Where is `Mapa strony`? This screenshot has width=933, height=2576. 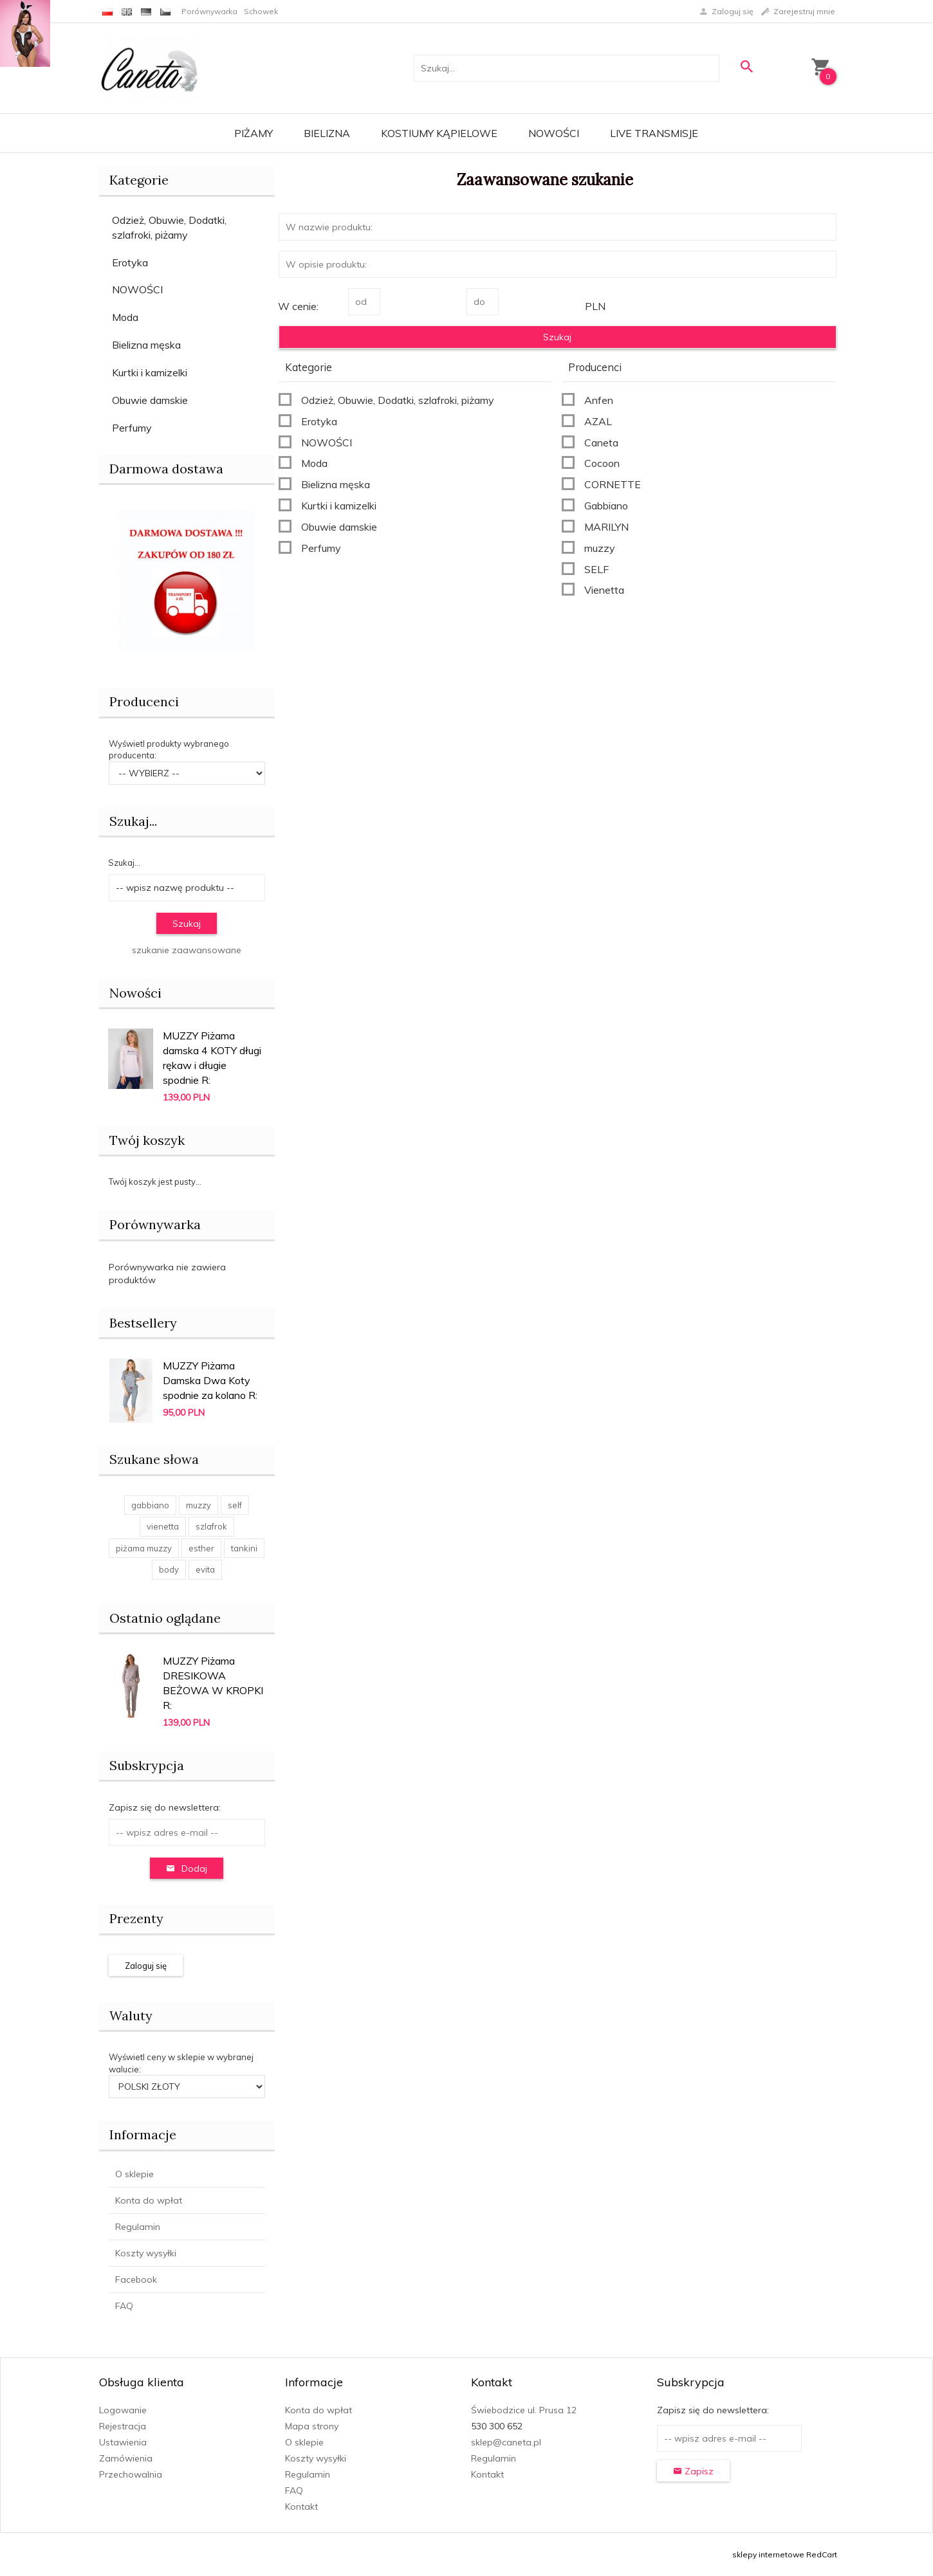 Mapa strony is located at coordinates (311, 2426).